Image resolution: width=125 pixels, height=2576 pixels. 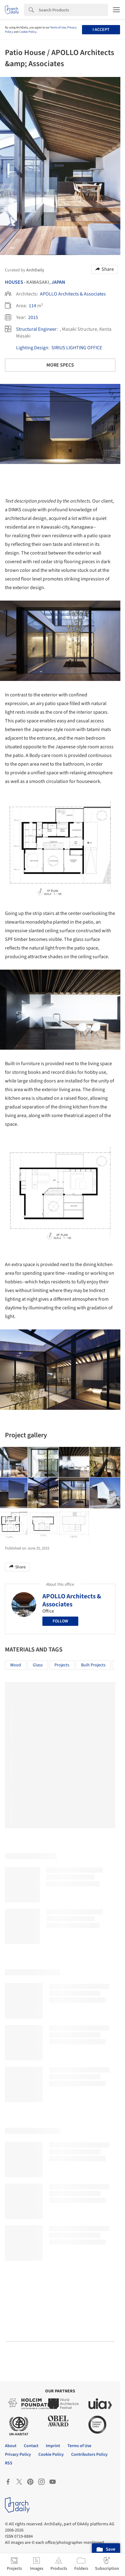 What do you see at coordinates (32, 347) in the screenshot?
I see `Lighting Design` at bounding box center [32, 347].